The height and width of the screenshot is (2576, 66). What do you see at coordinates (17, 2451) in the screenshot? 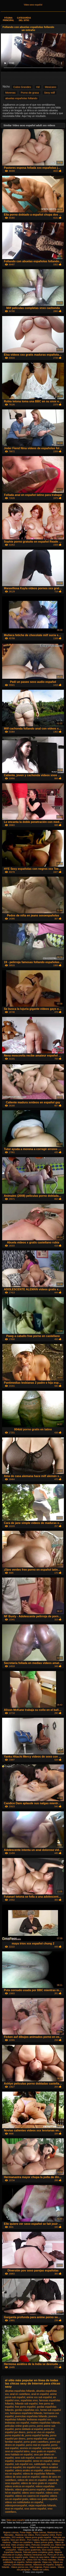
I see `sexo en español latino` at bounding box center [17, 2451].